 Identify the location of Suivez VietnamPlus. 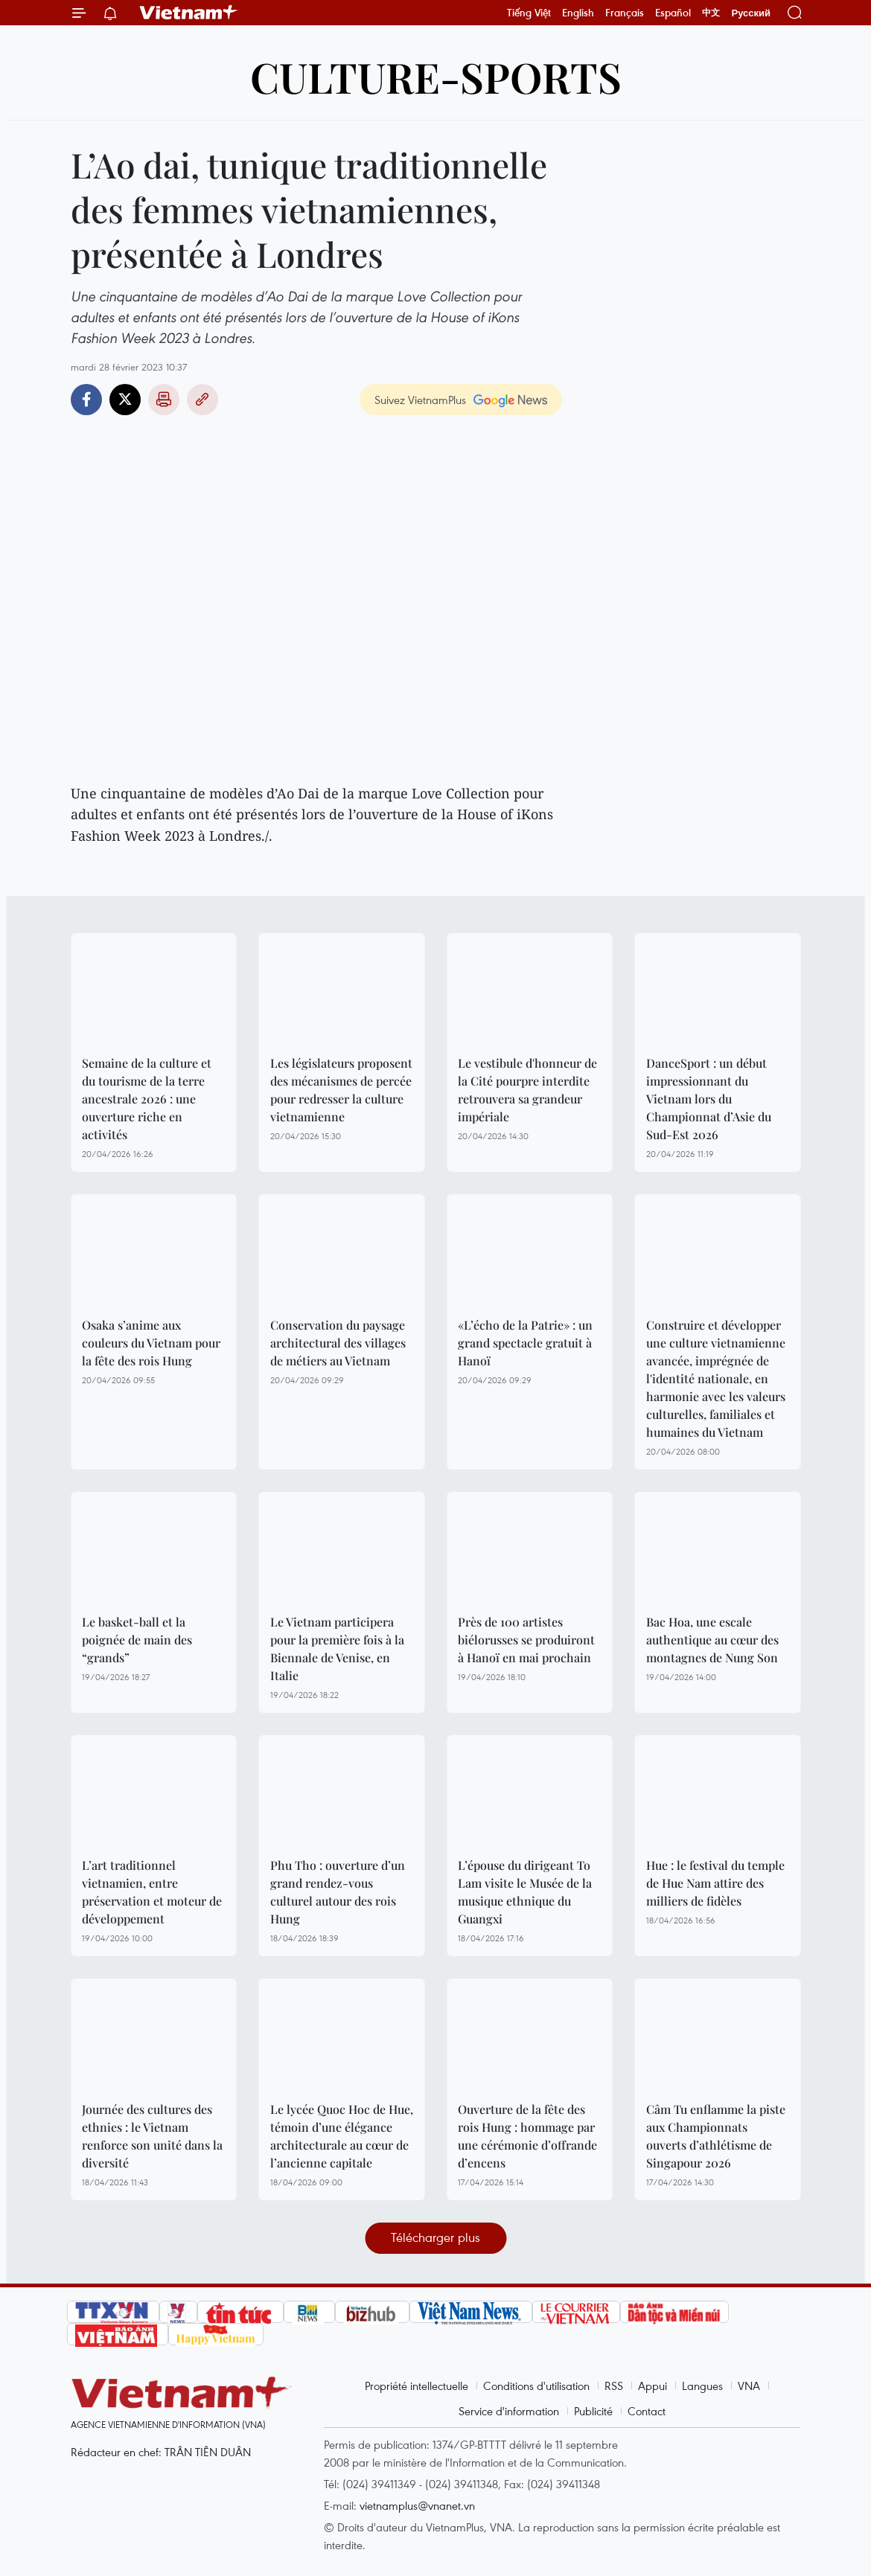
(420, 399).